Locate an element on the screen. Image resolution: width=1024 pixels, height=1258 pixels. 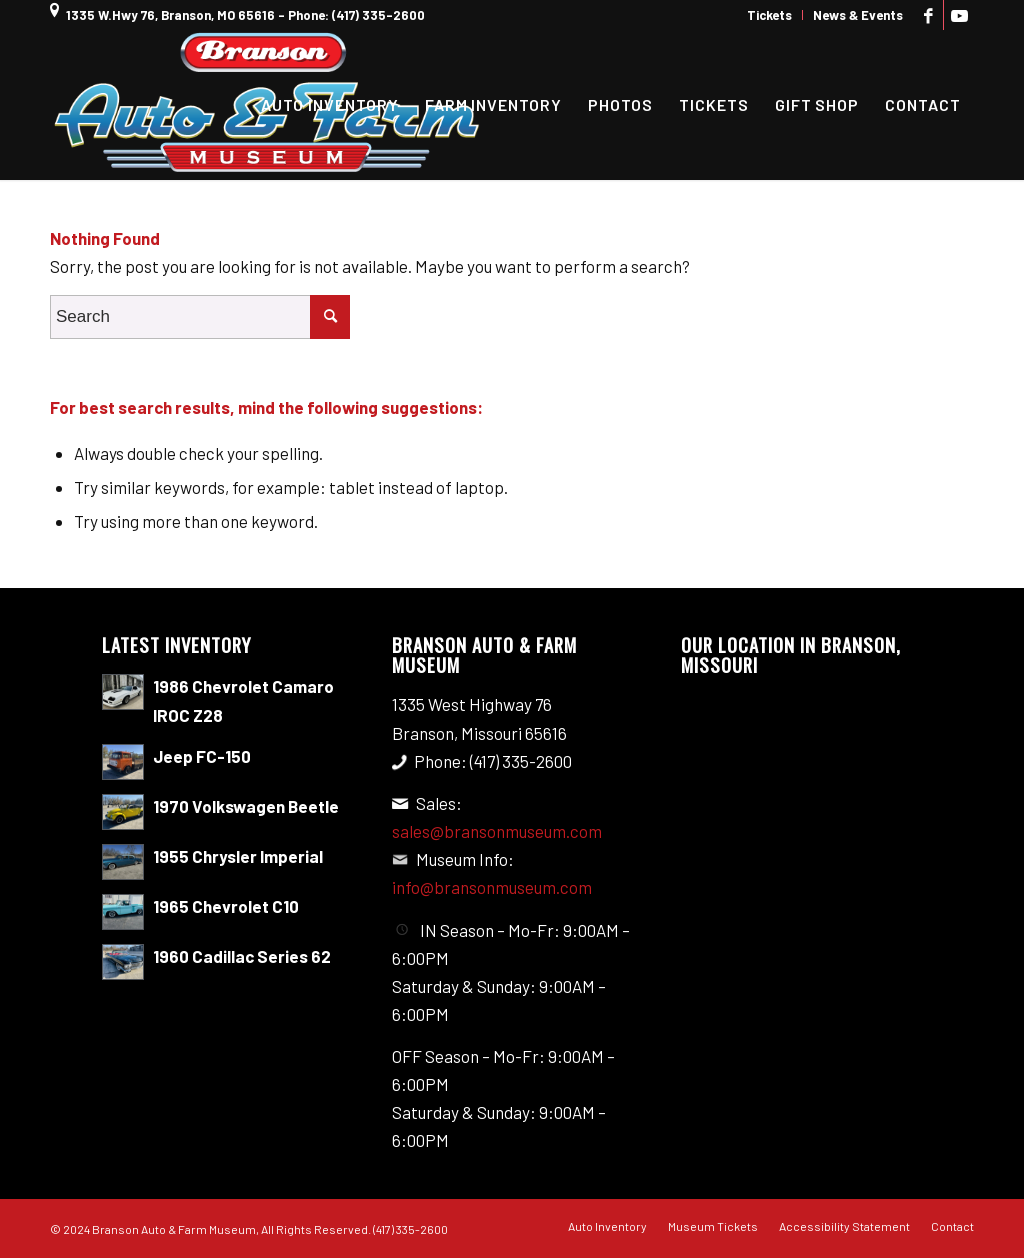
info@bransonmuseum.com is located at coordinates (492, 887).